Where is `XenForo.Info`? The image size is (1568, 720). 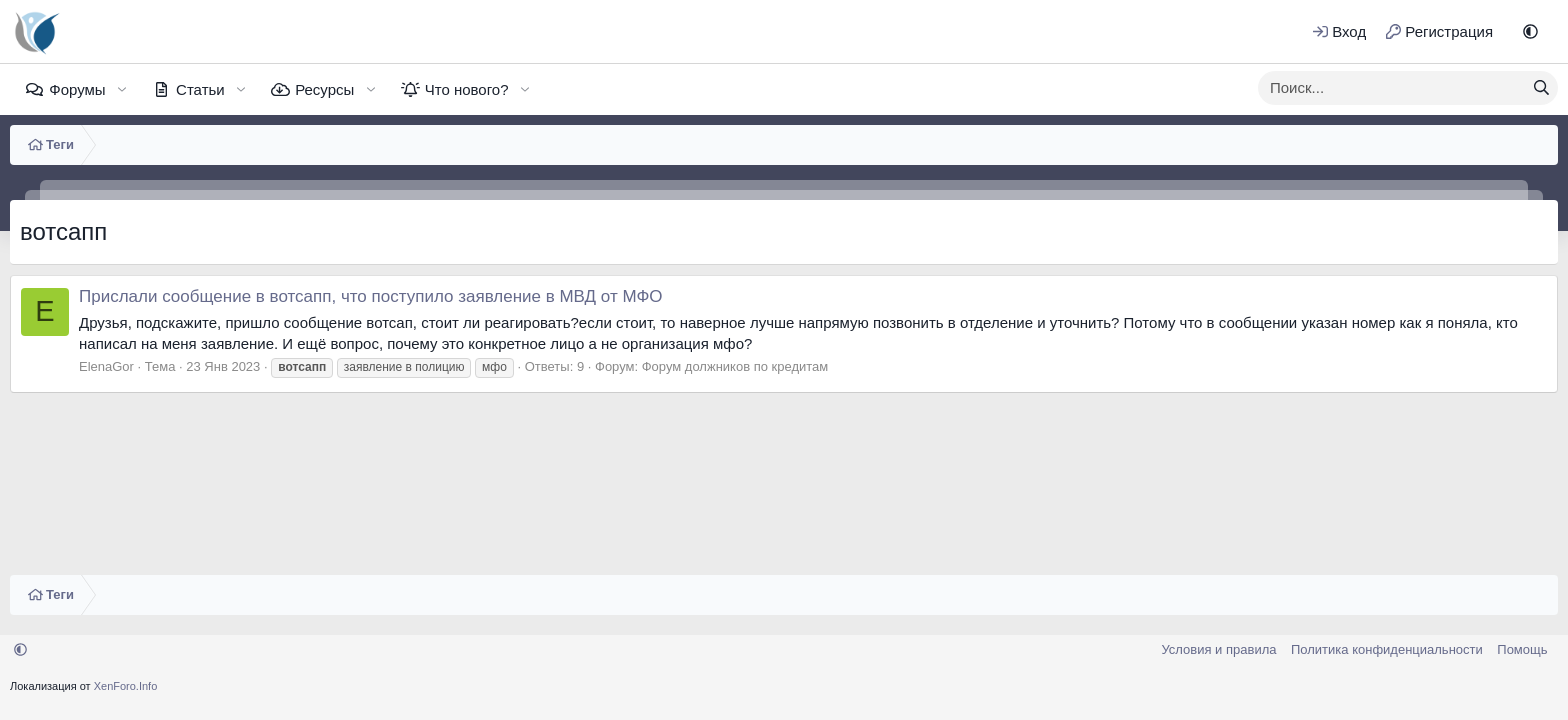 XenForo.Info is located at coordinates (126, 686).